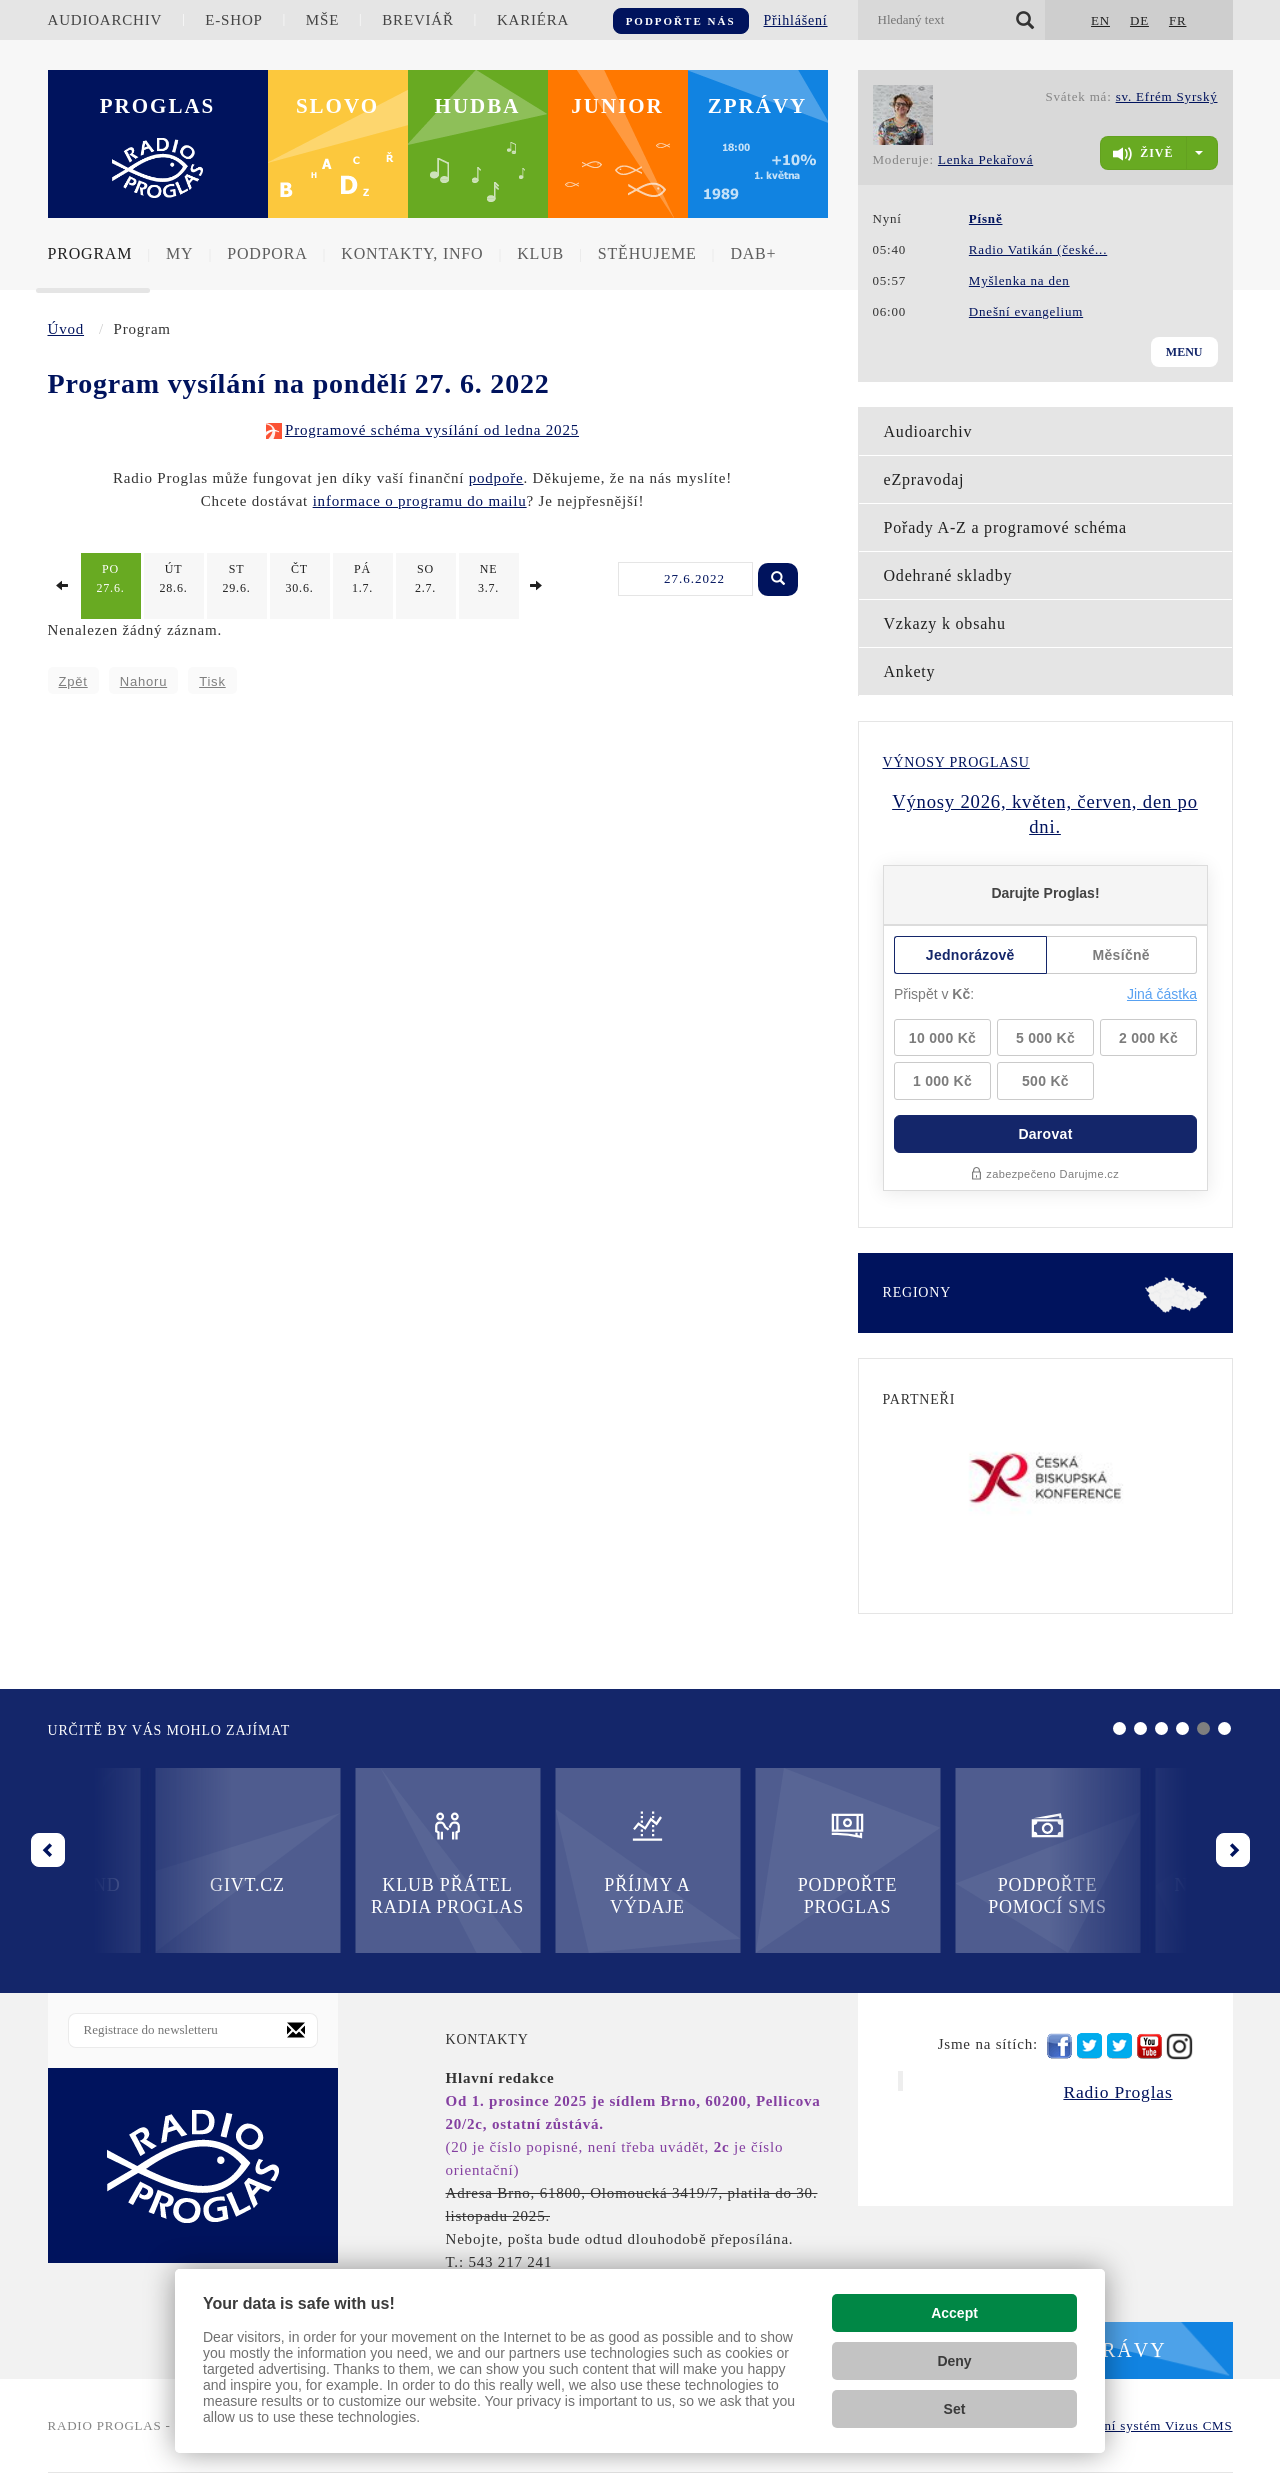 The height and width of the screenshot is (2473, 1280). What do you see at coordinates (143, 681) in the screenshot?
I see `Nahoru` at bounding box center [143, 681].